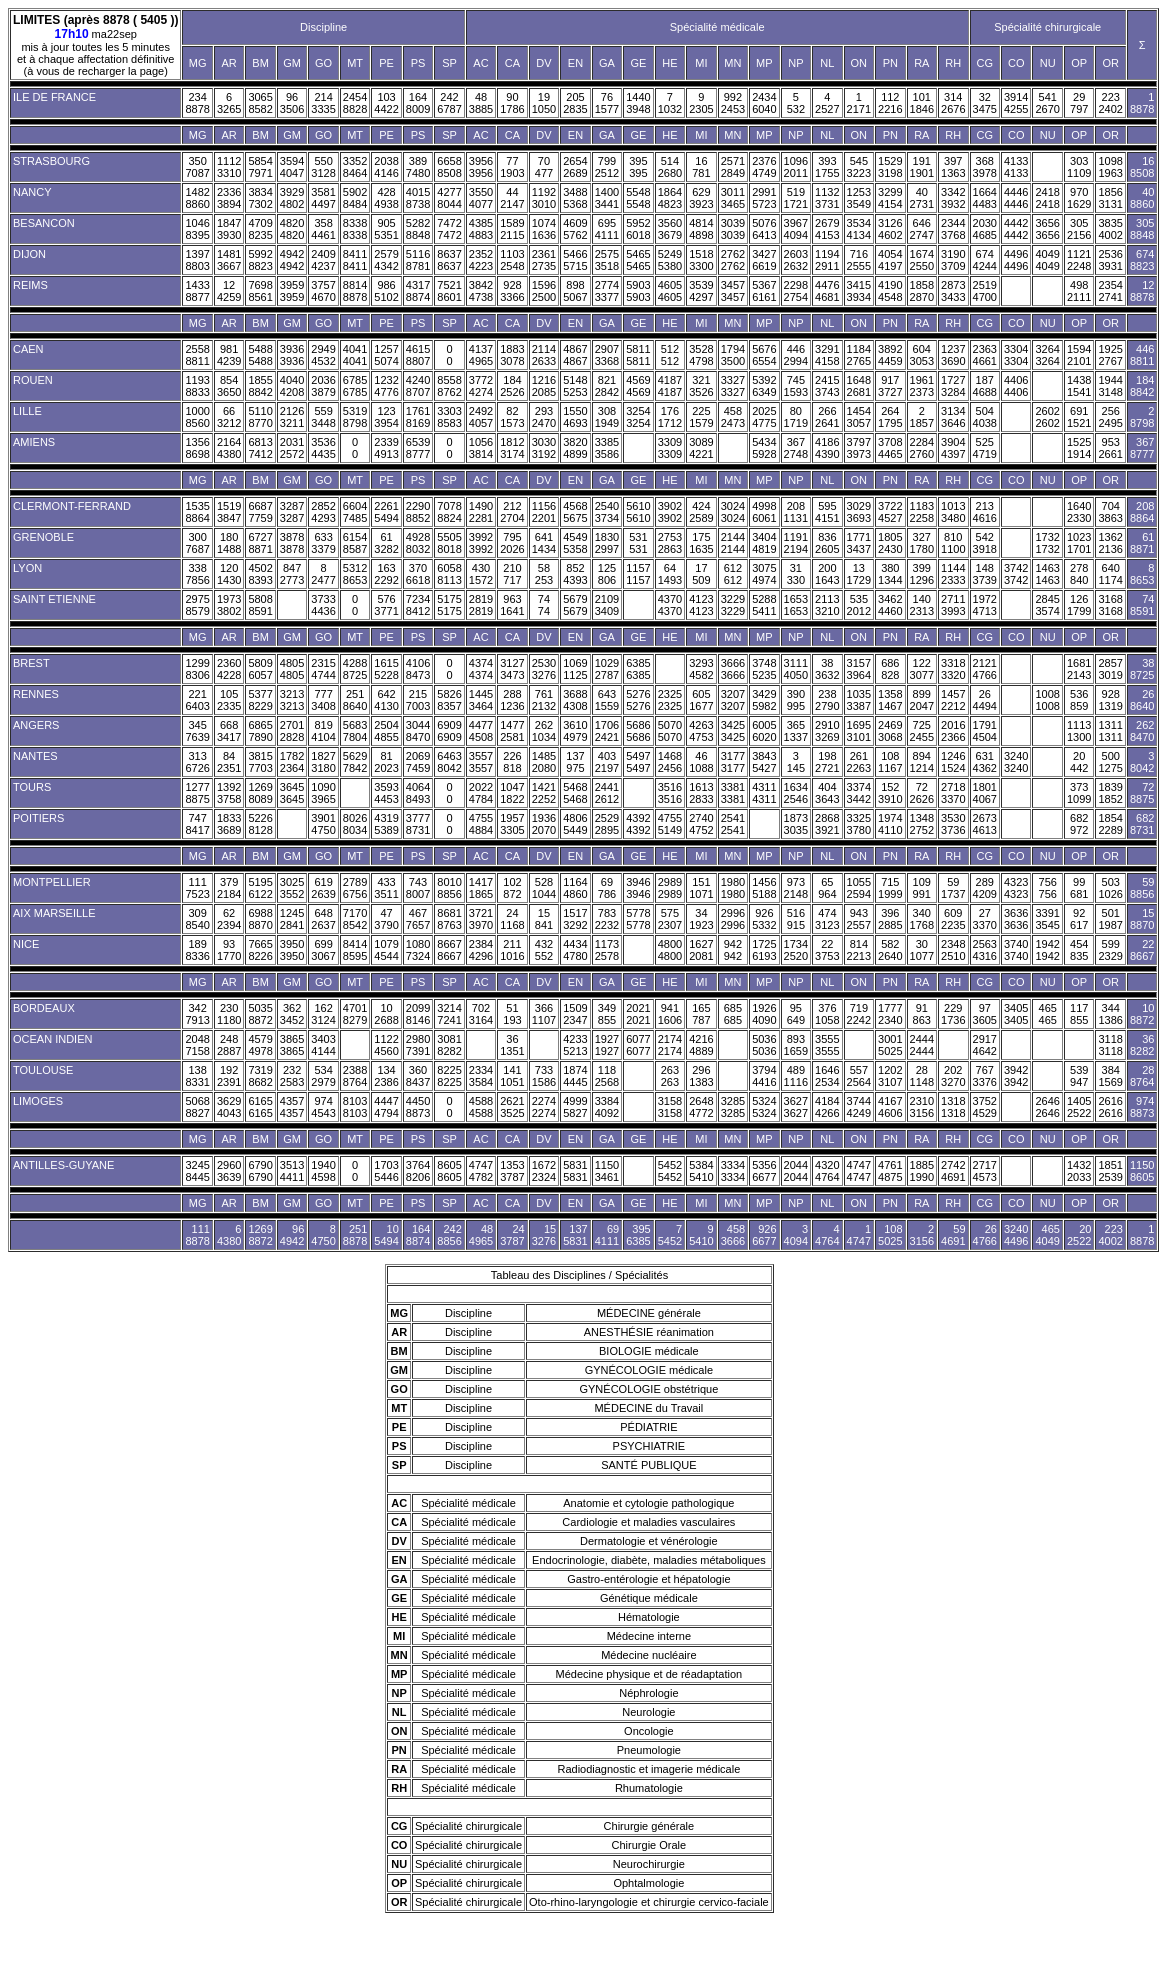  Describe the element at coordinates (1110, 260) in the screenshot. I see `2536 3931` at that location.